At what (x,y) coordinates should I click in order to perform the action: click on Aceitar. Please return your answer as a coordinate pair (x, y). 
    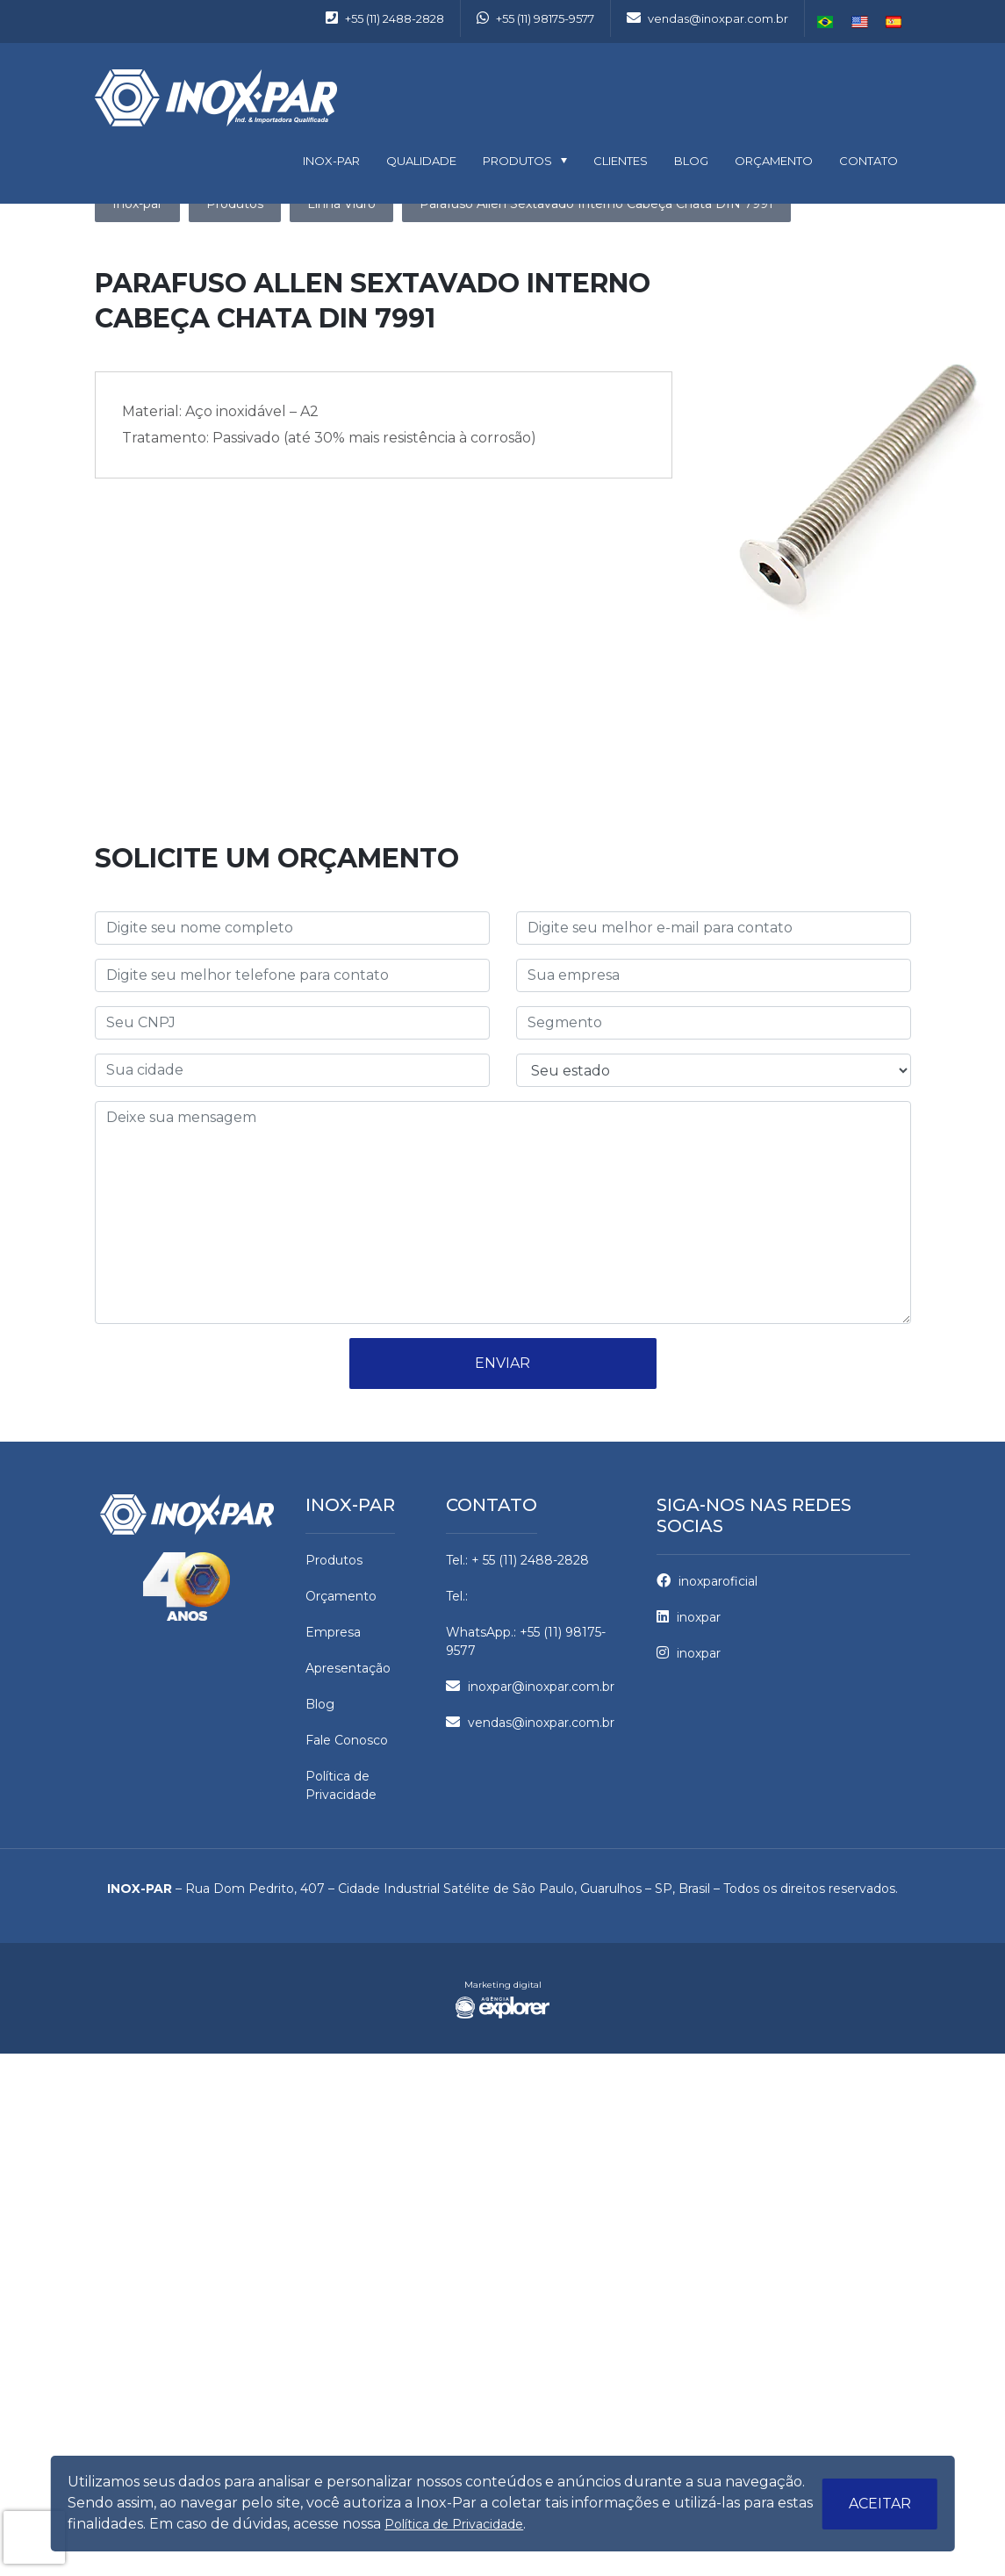
    Looking at the image, I should click on (880, 2503).